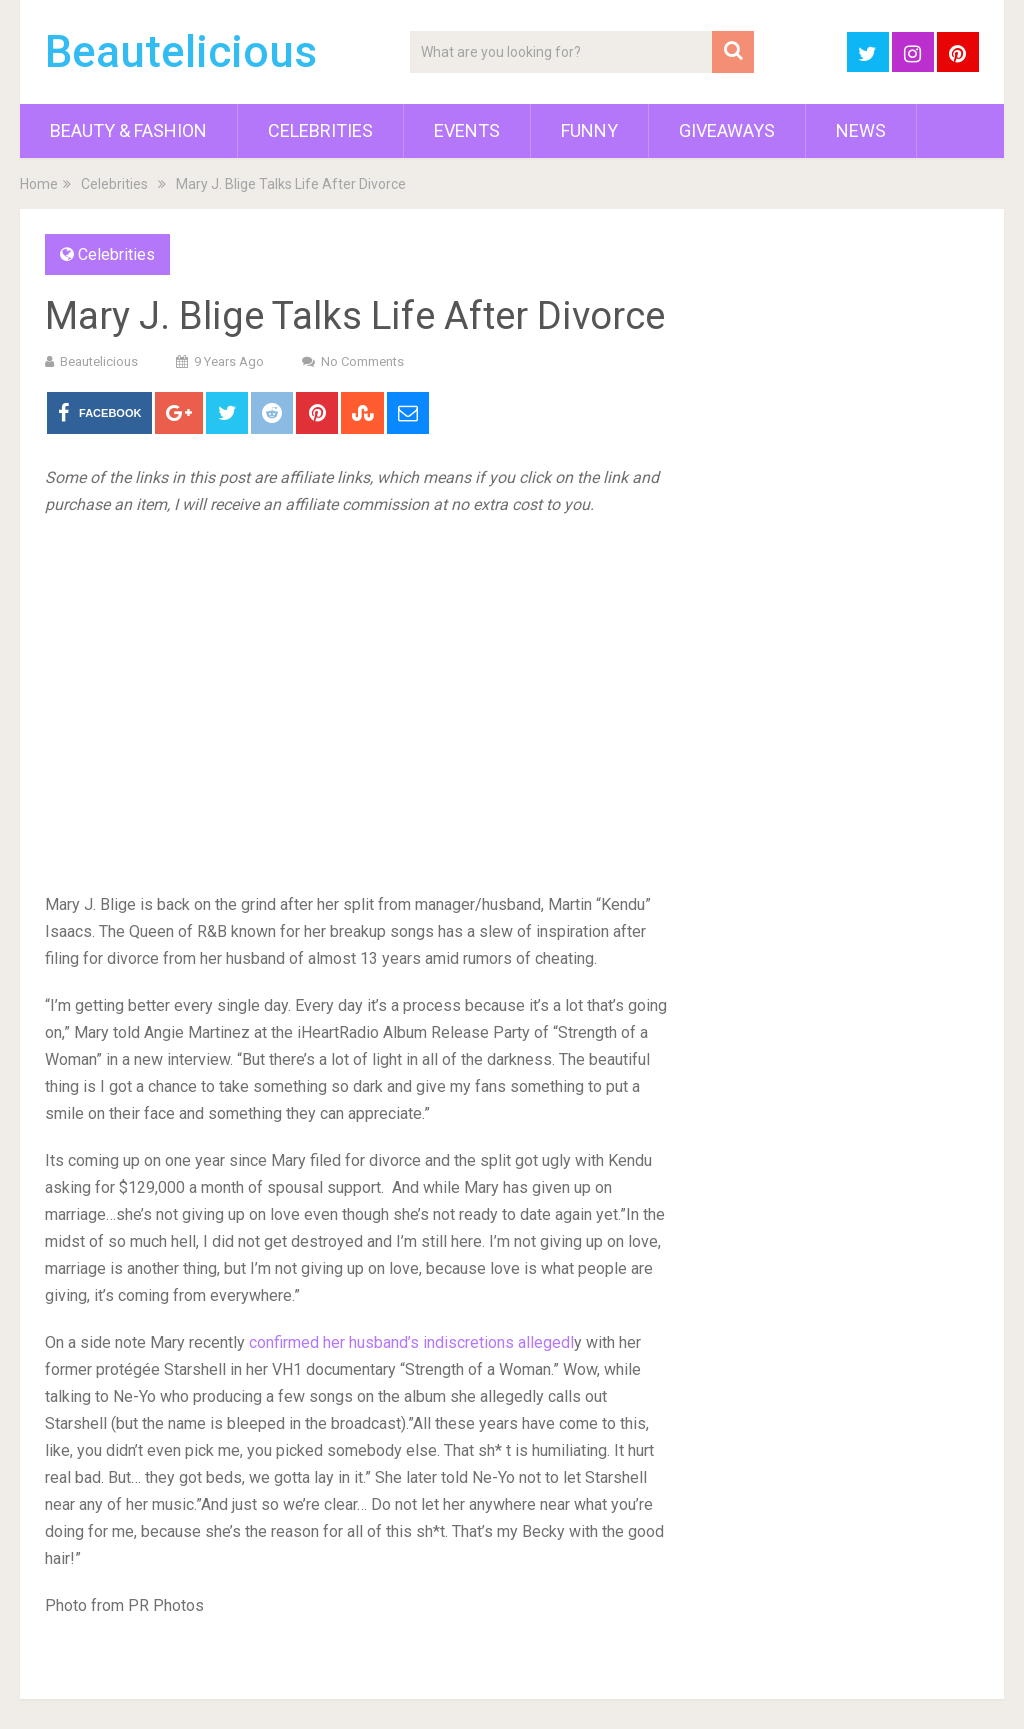 This screenshot has height=1729, width=1024. I want to click on Beauty & Fashion, so click(128, 130).